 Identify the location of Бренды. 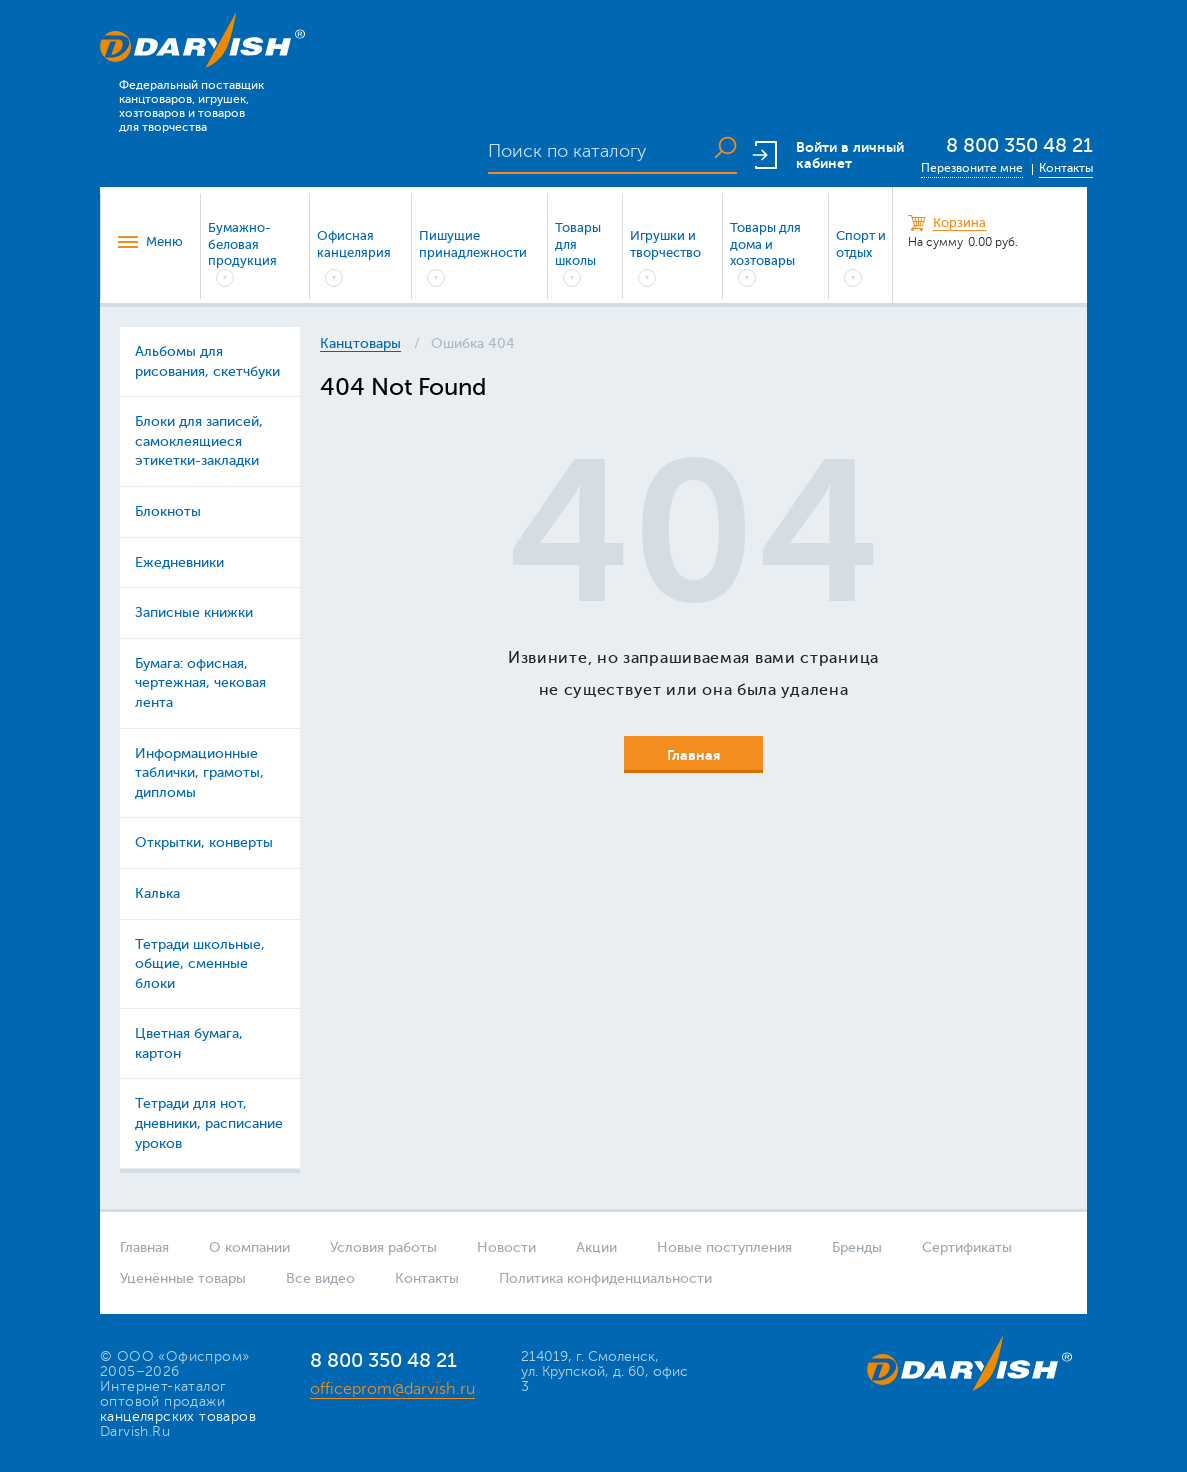
(857, 1247).